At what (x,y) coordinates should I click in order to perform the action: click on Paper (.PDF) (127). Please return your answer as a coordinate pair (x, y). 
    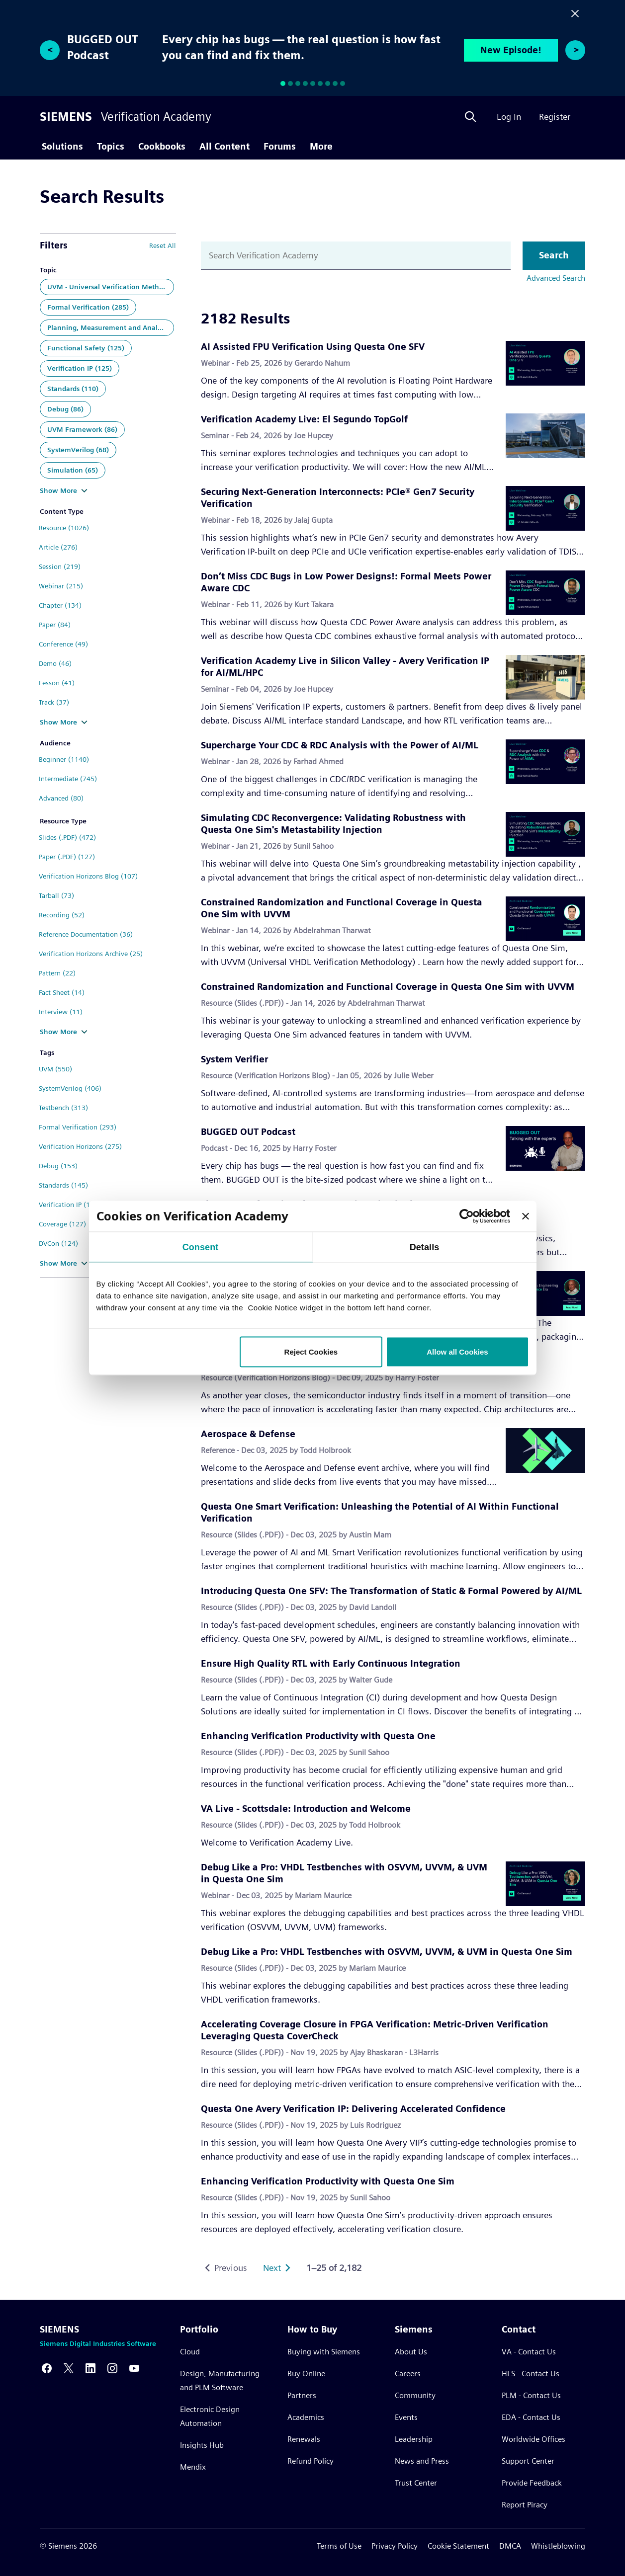
    Looking at the image, I should click on (67, 857).